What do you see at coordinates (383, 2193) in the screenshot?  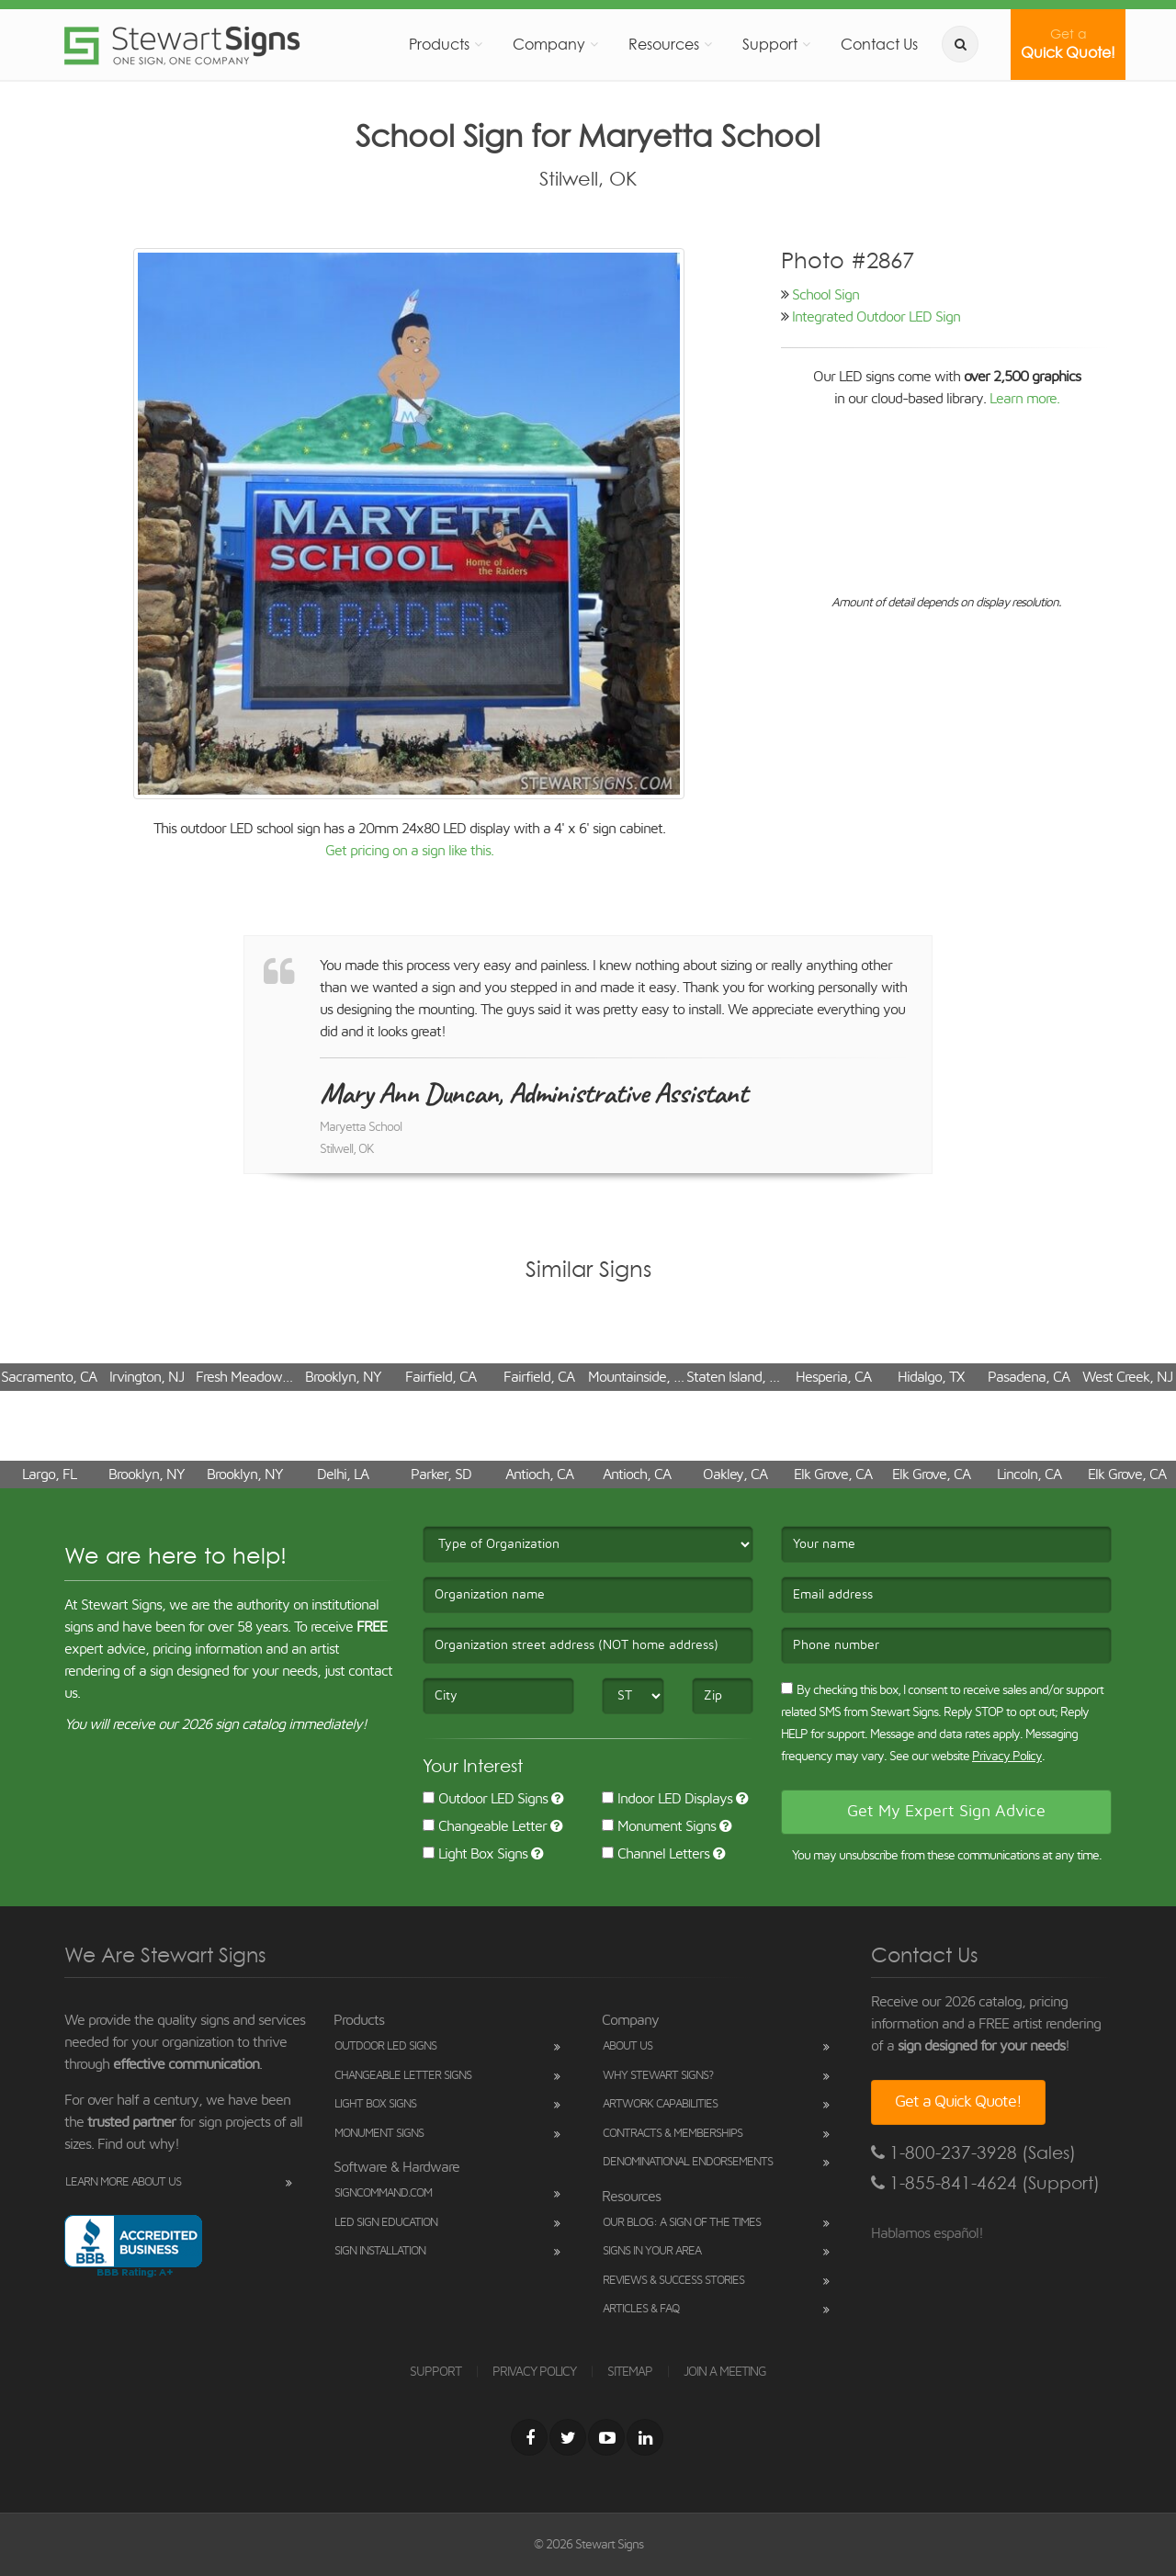 I see `SignCommand.com` at bounding box center [383, 2193].